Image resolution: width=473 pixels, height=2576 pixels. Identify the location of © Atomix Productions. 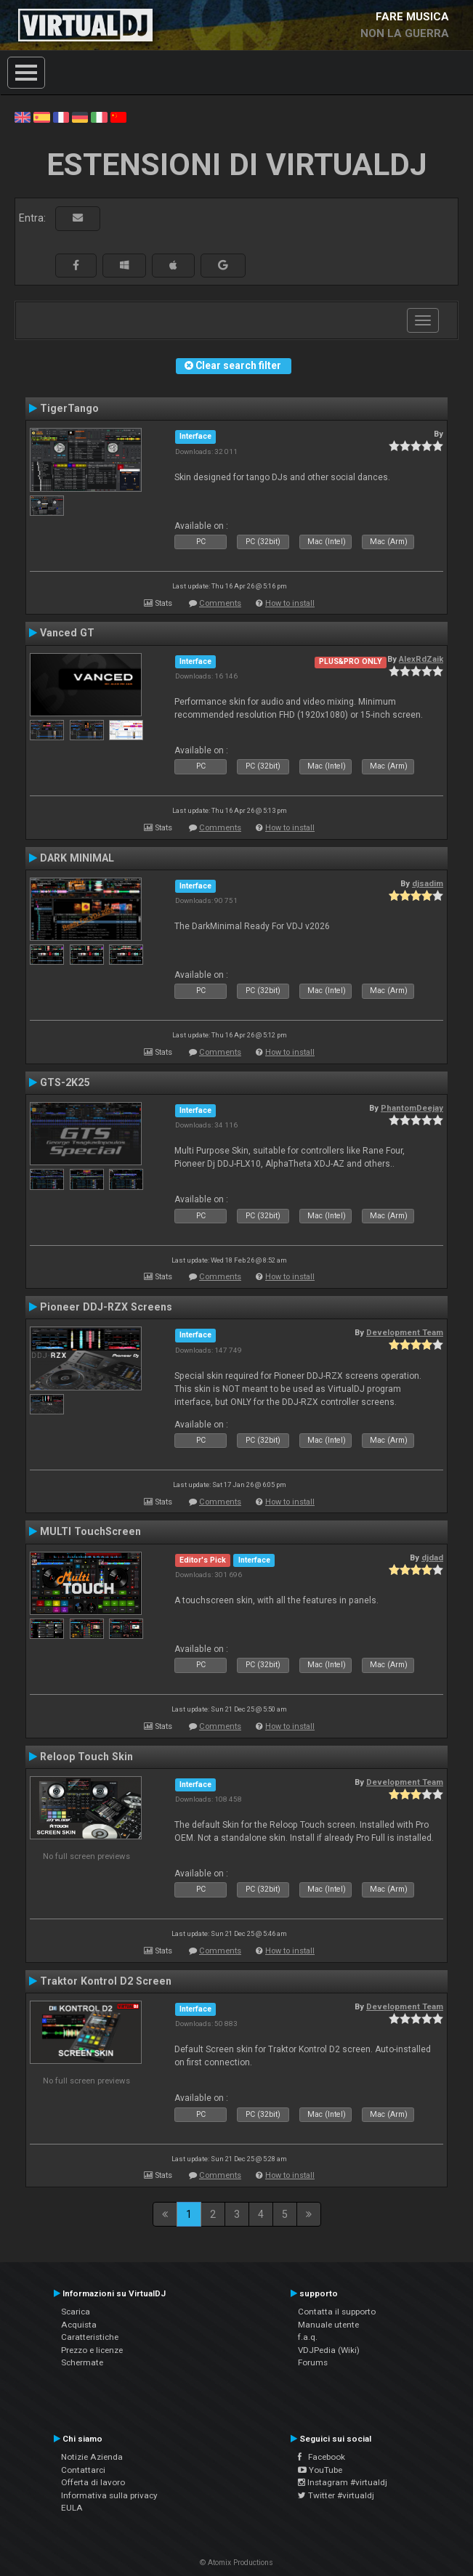
(236, 2562).